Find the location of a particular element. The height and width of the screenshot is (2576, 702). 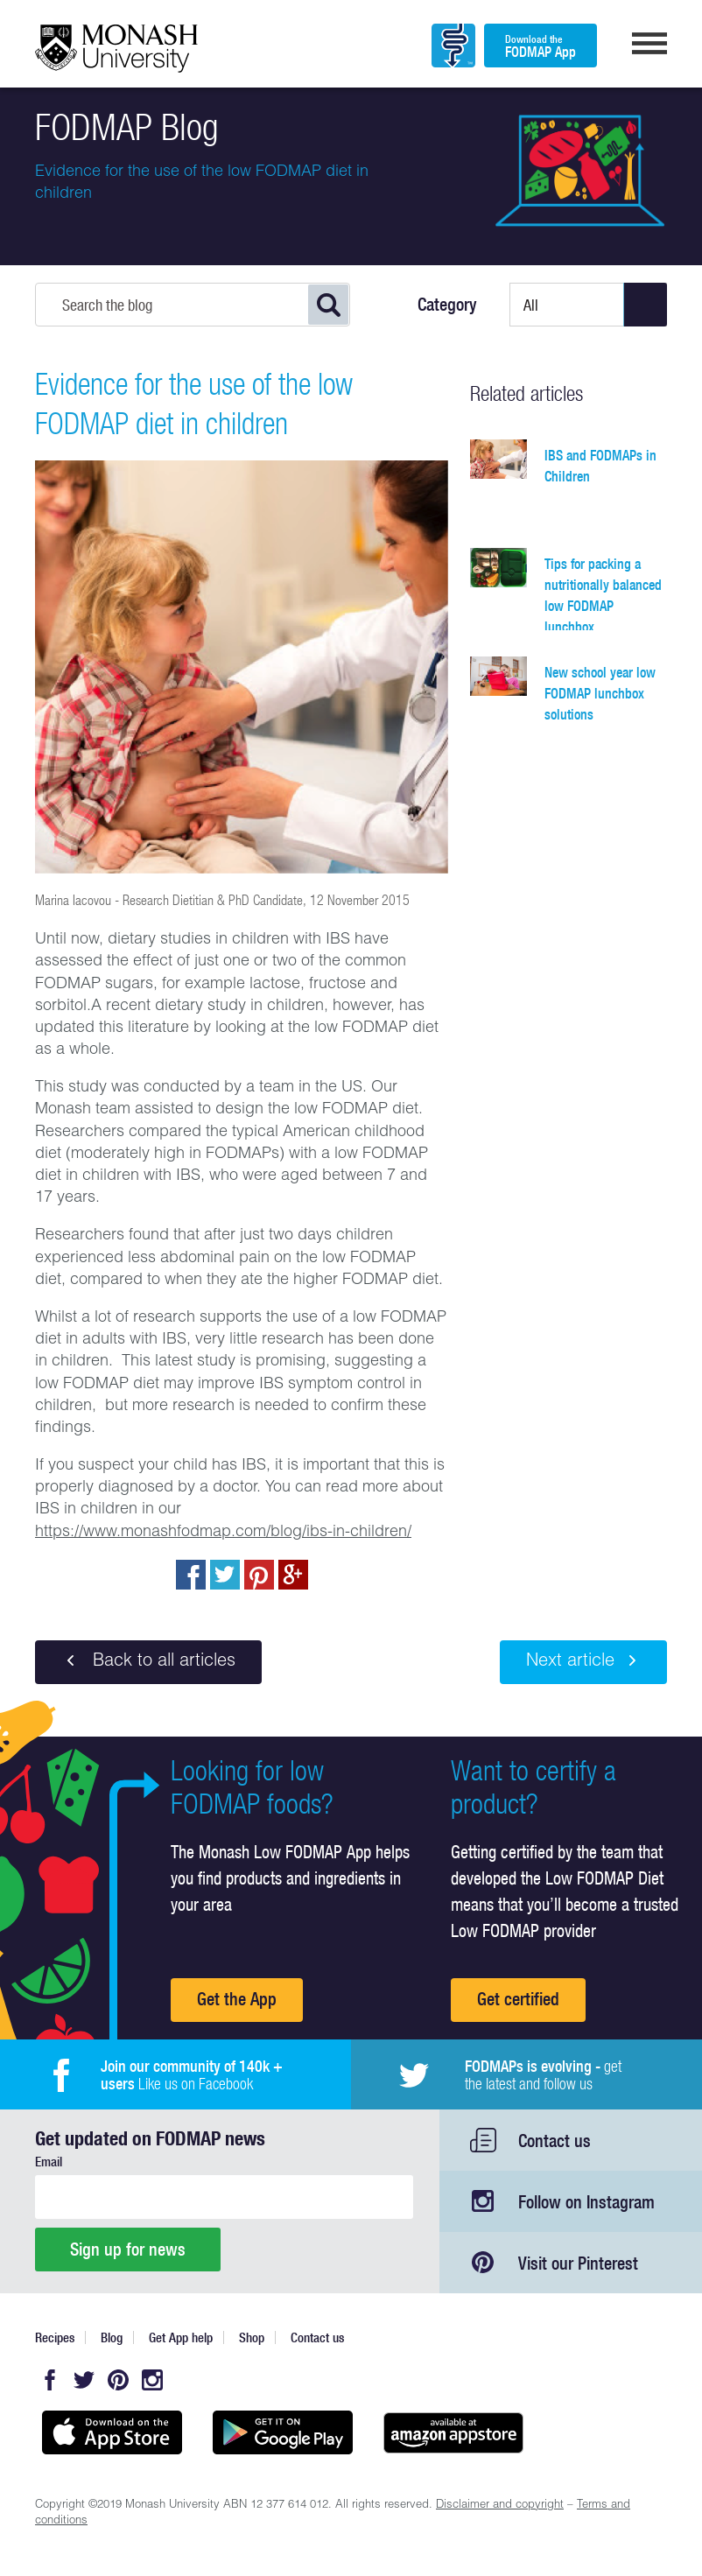

Next article is located at coordinates (583, 1661).